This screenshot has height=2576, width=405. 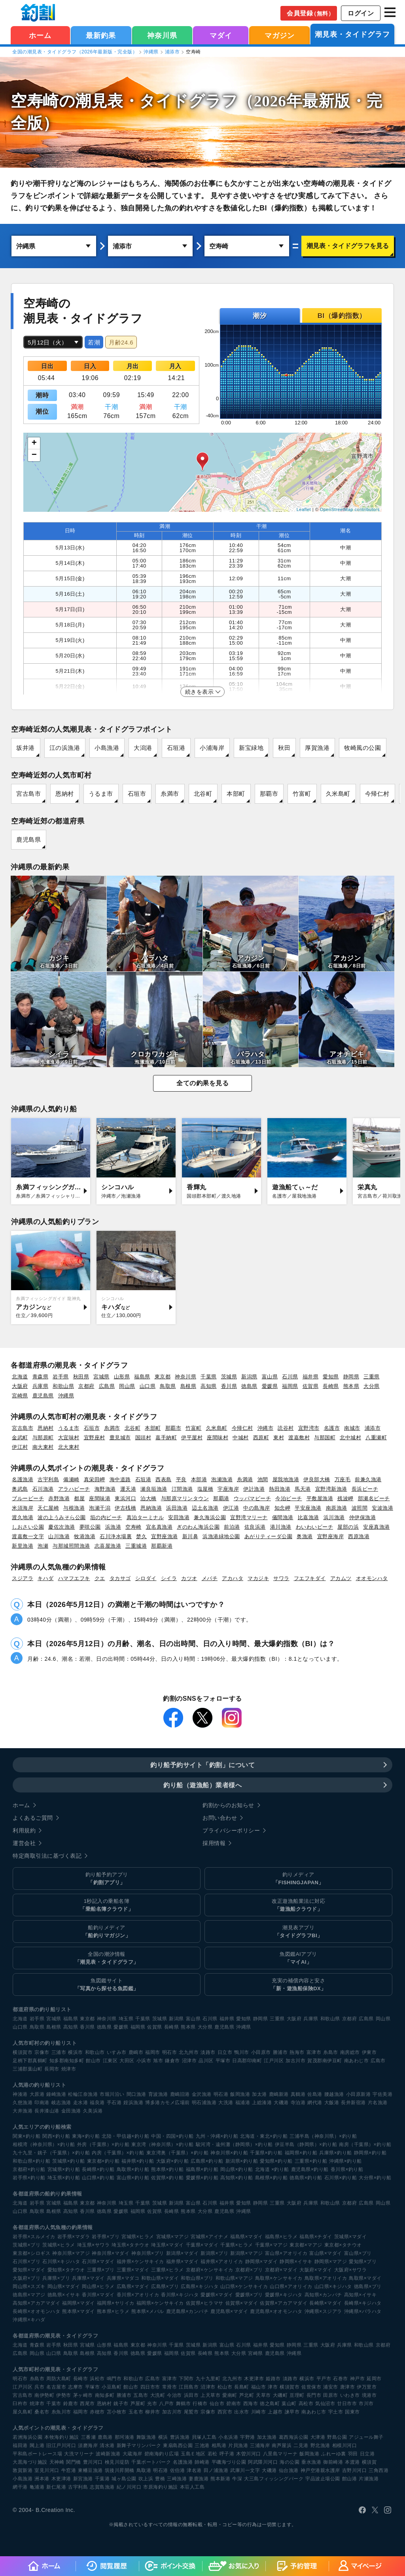 I want to click on 鳥取県×釣り船, so click(x=133, y=2169).